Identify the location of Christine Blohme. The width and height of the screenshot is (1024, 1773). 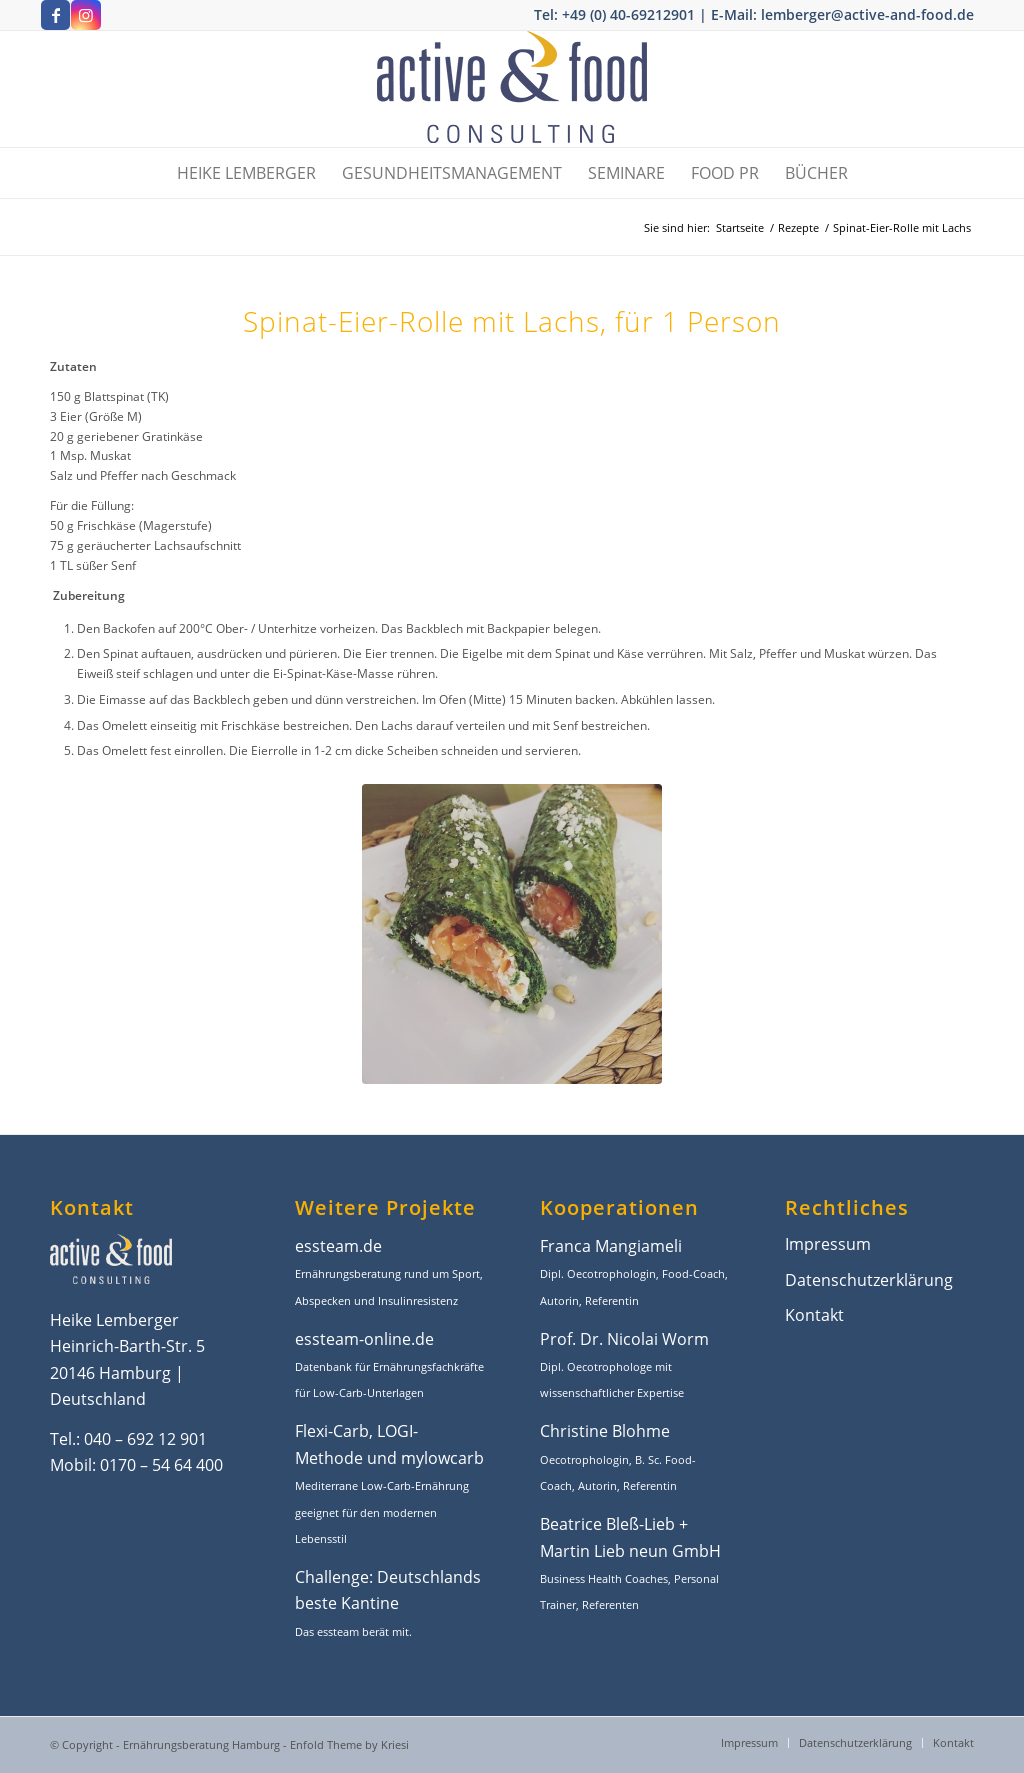
(605, 1431).